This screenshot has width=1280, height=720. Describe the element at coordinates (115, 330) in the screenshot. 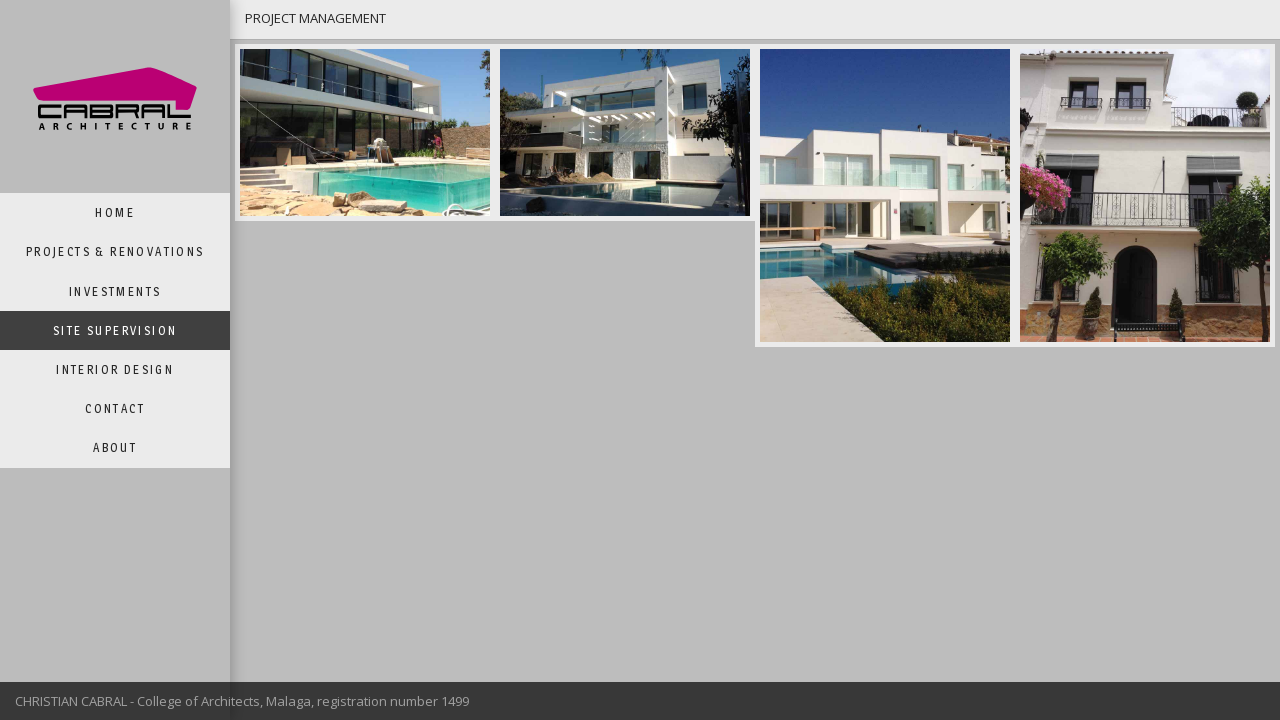

I see `SITE SUPERVISION` at that location.